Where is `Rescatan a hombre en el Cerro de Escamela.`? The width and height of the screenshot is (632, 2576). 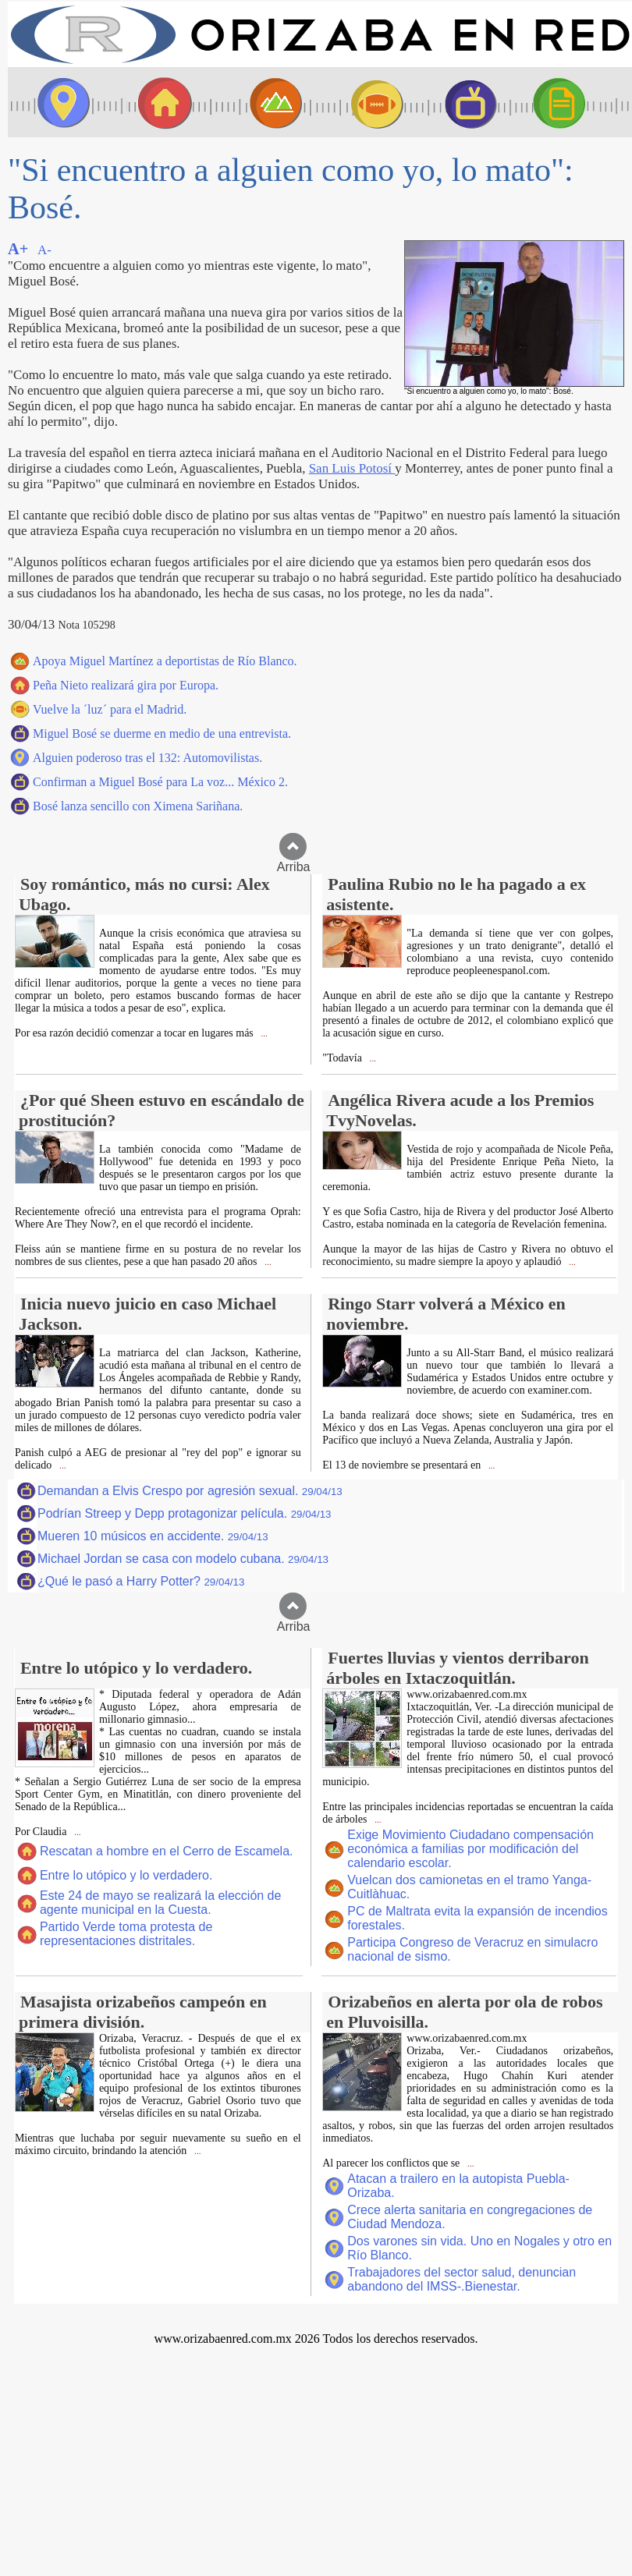 Rescatan a hombre en el Cerro de Escamela. is located at coordinates (166, 1851).